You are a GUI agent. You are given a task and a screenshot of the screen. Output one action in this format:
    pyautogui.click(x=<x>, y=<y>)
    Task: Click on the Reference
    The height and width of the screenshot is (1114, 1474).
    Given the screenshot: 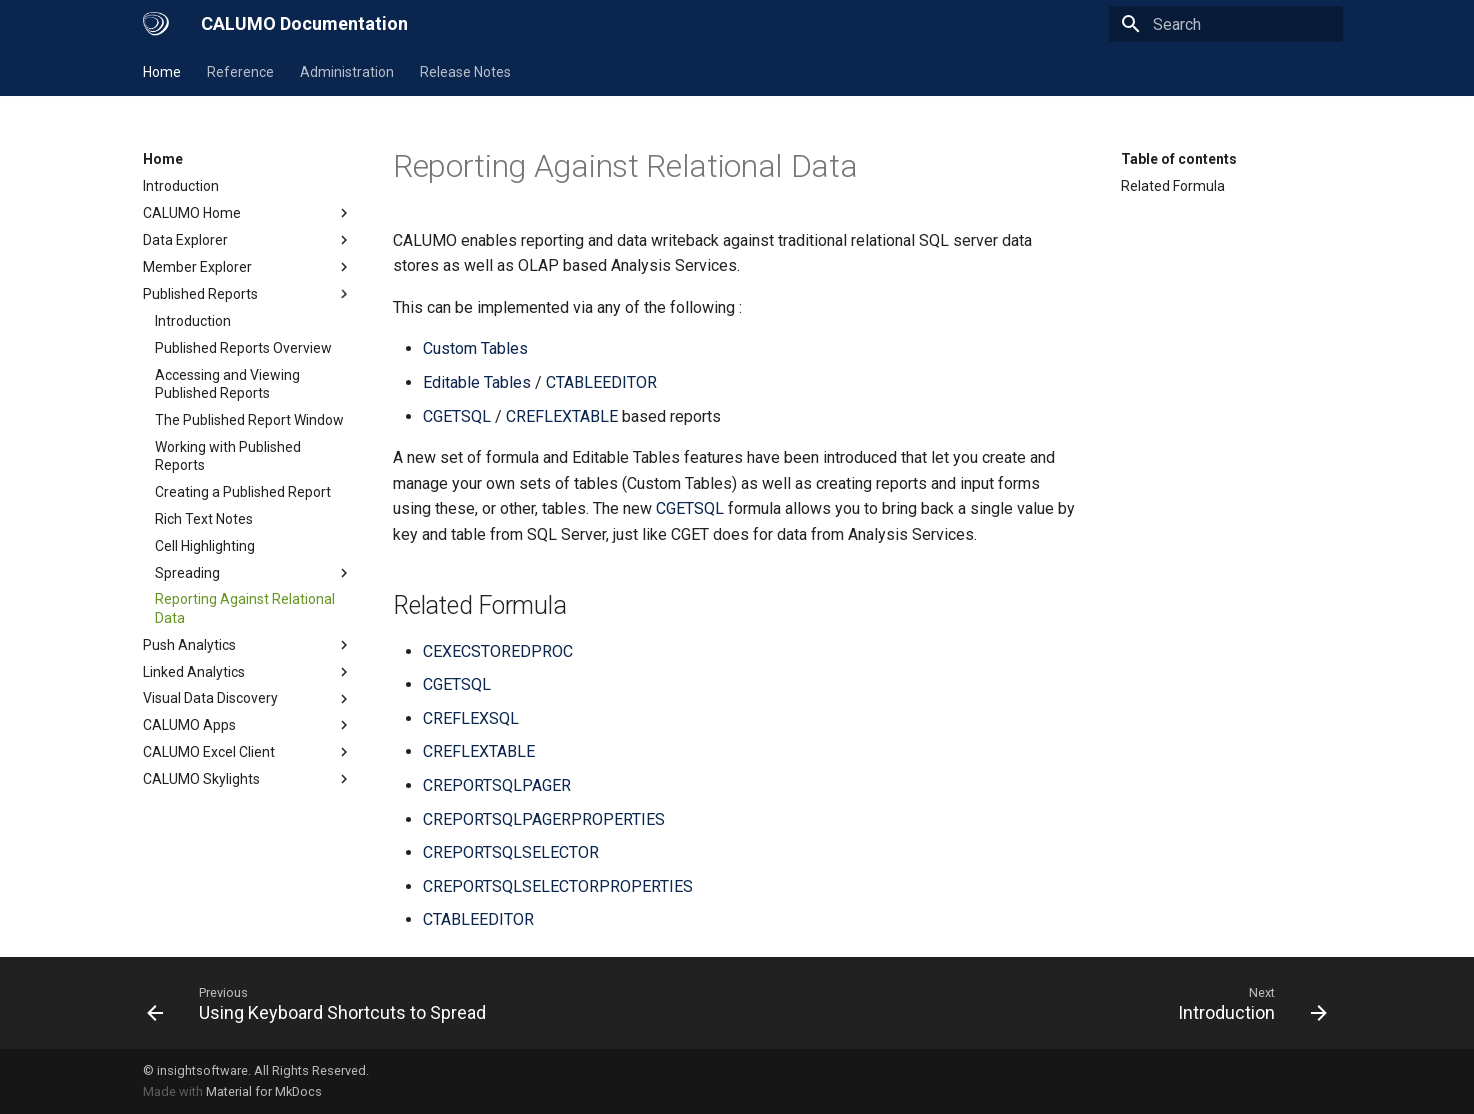 What is the action you would take?
    pyautogui.click(x=240, y=72)
    